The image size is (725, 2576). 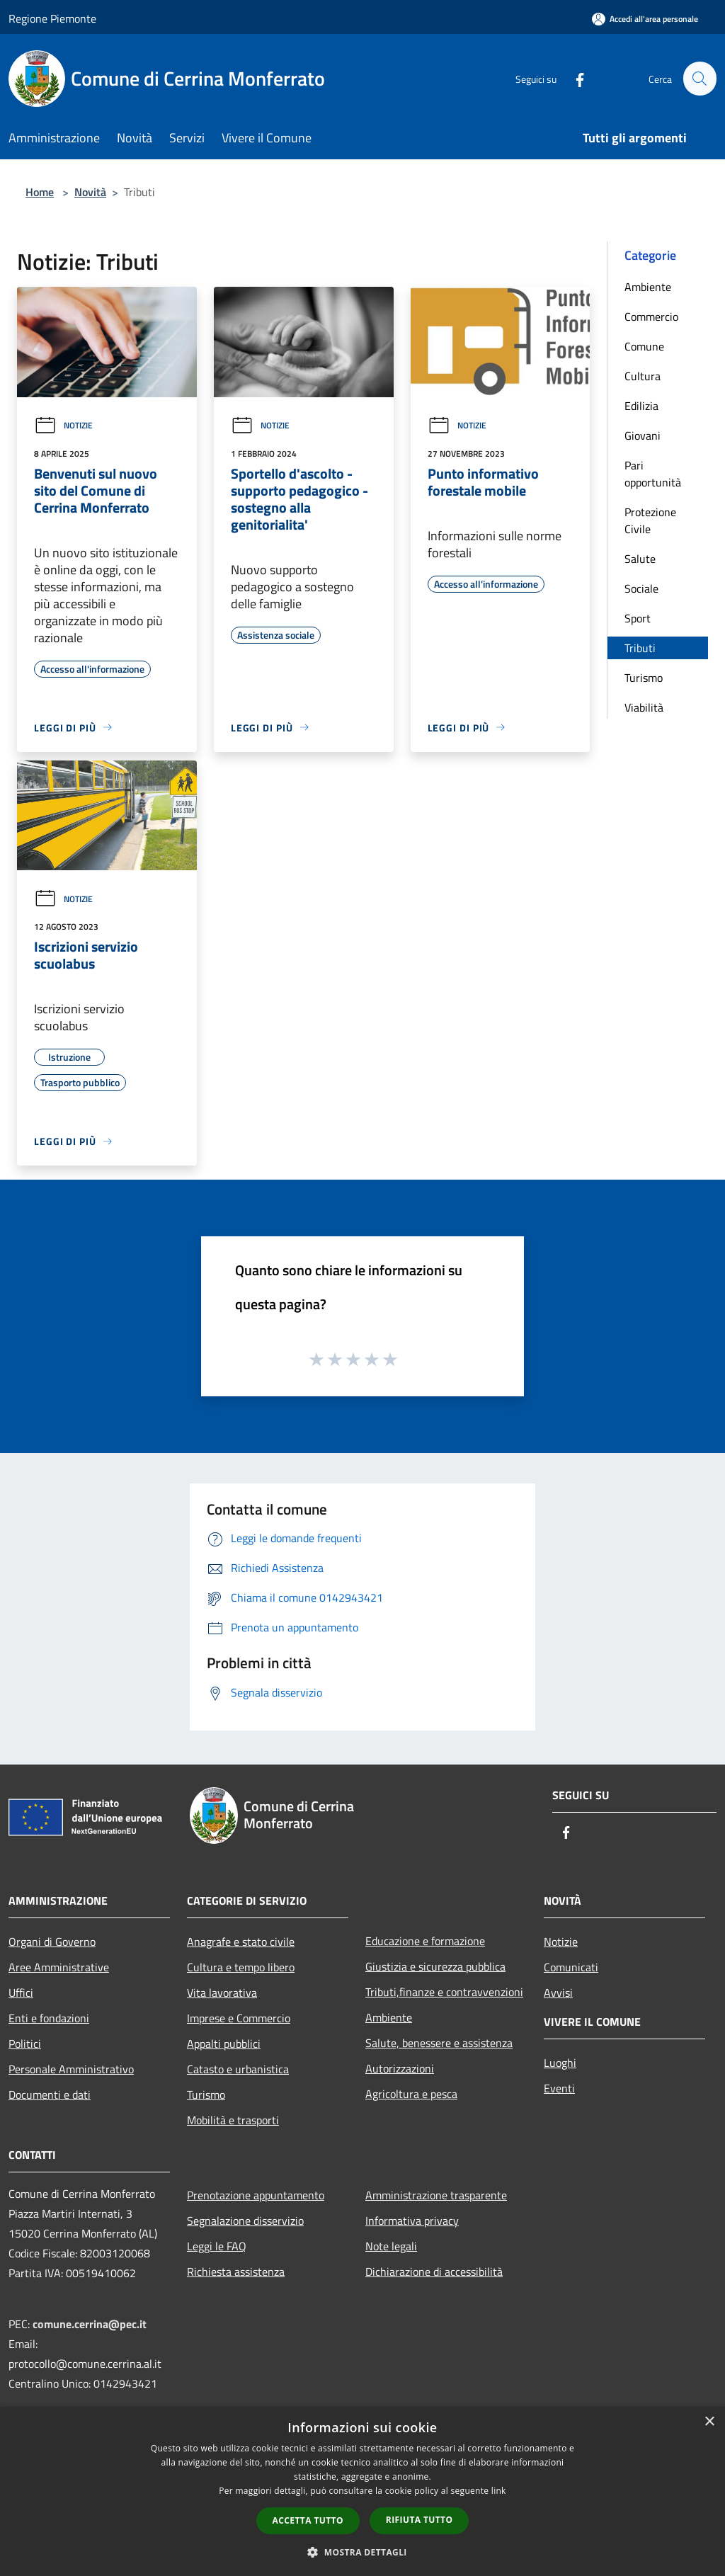 What do you see at coordinates (52, 18) in the screenshot?
I see `Regione Piemonte` at bounding box center [52, 18].